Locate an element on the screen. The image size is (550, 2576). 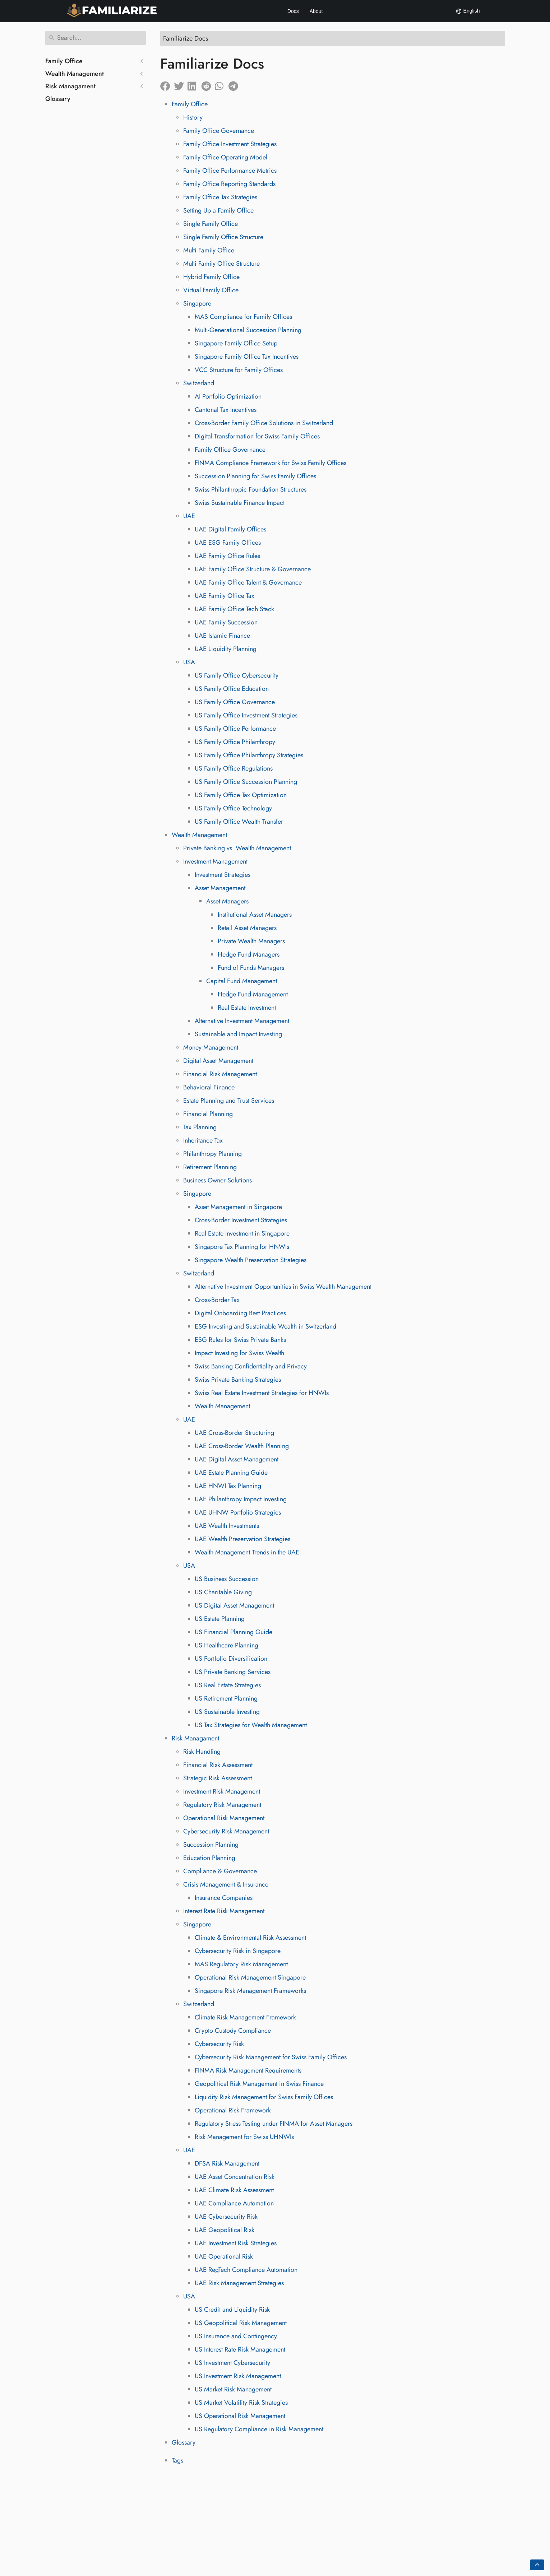
[Share on Twitter] is located at coordinates (181, 84).